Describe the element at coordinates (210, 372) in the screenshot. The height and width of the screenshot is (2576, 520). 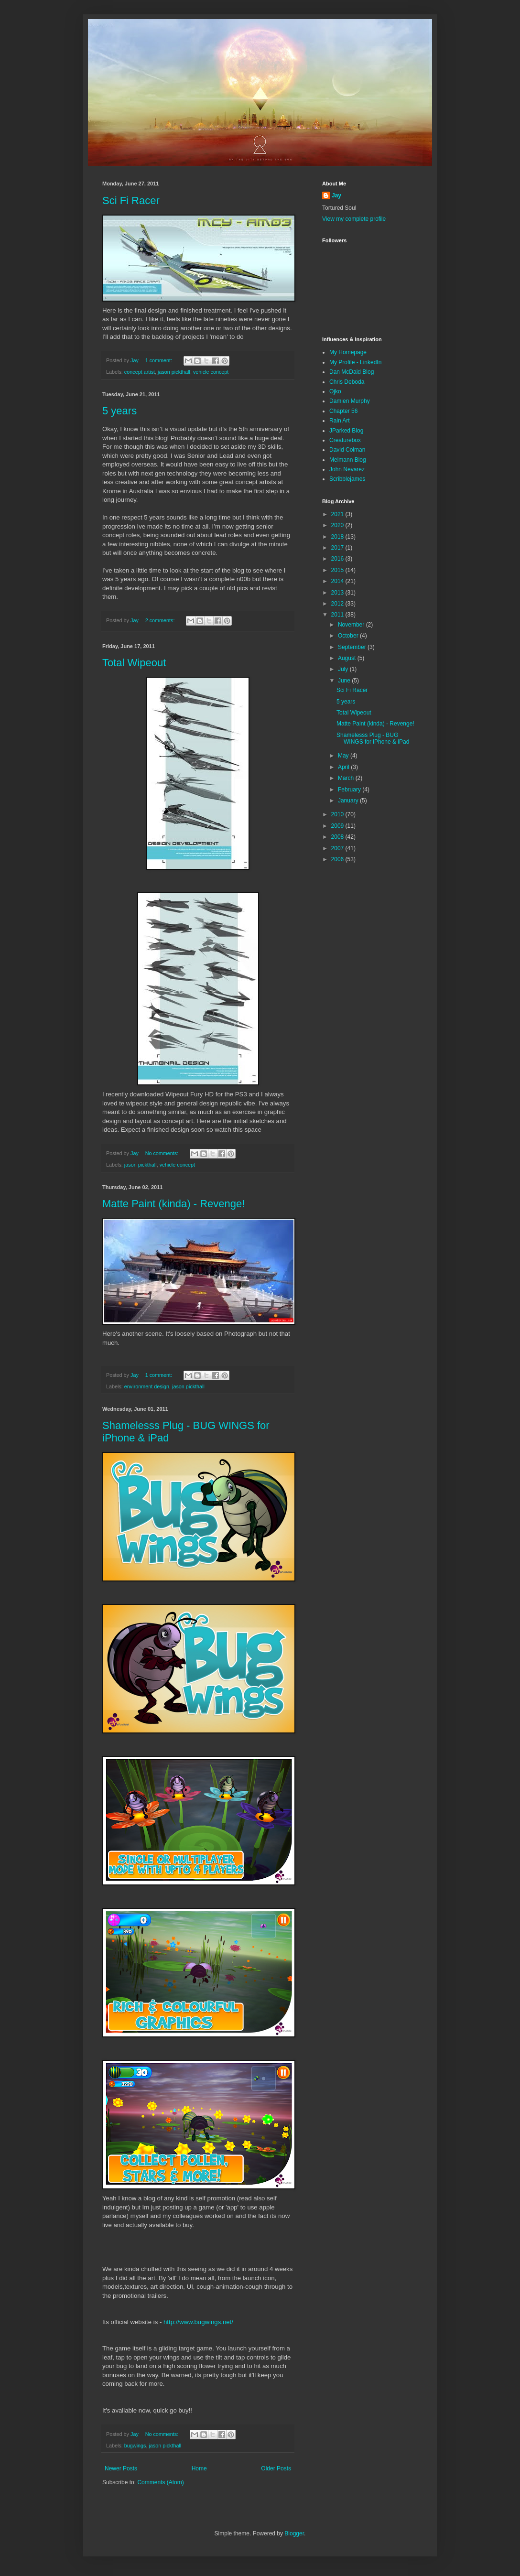
I see `vehicle concept` at that location.